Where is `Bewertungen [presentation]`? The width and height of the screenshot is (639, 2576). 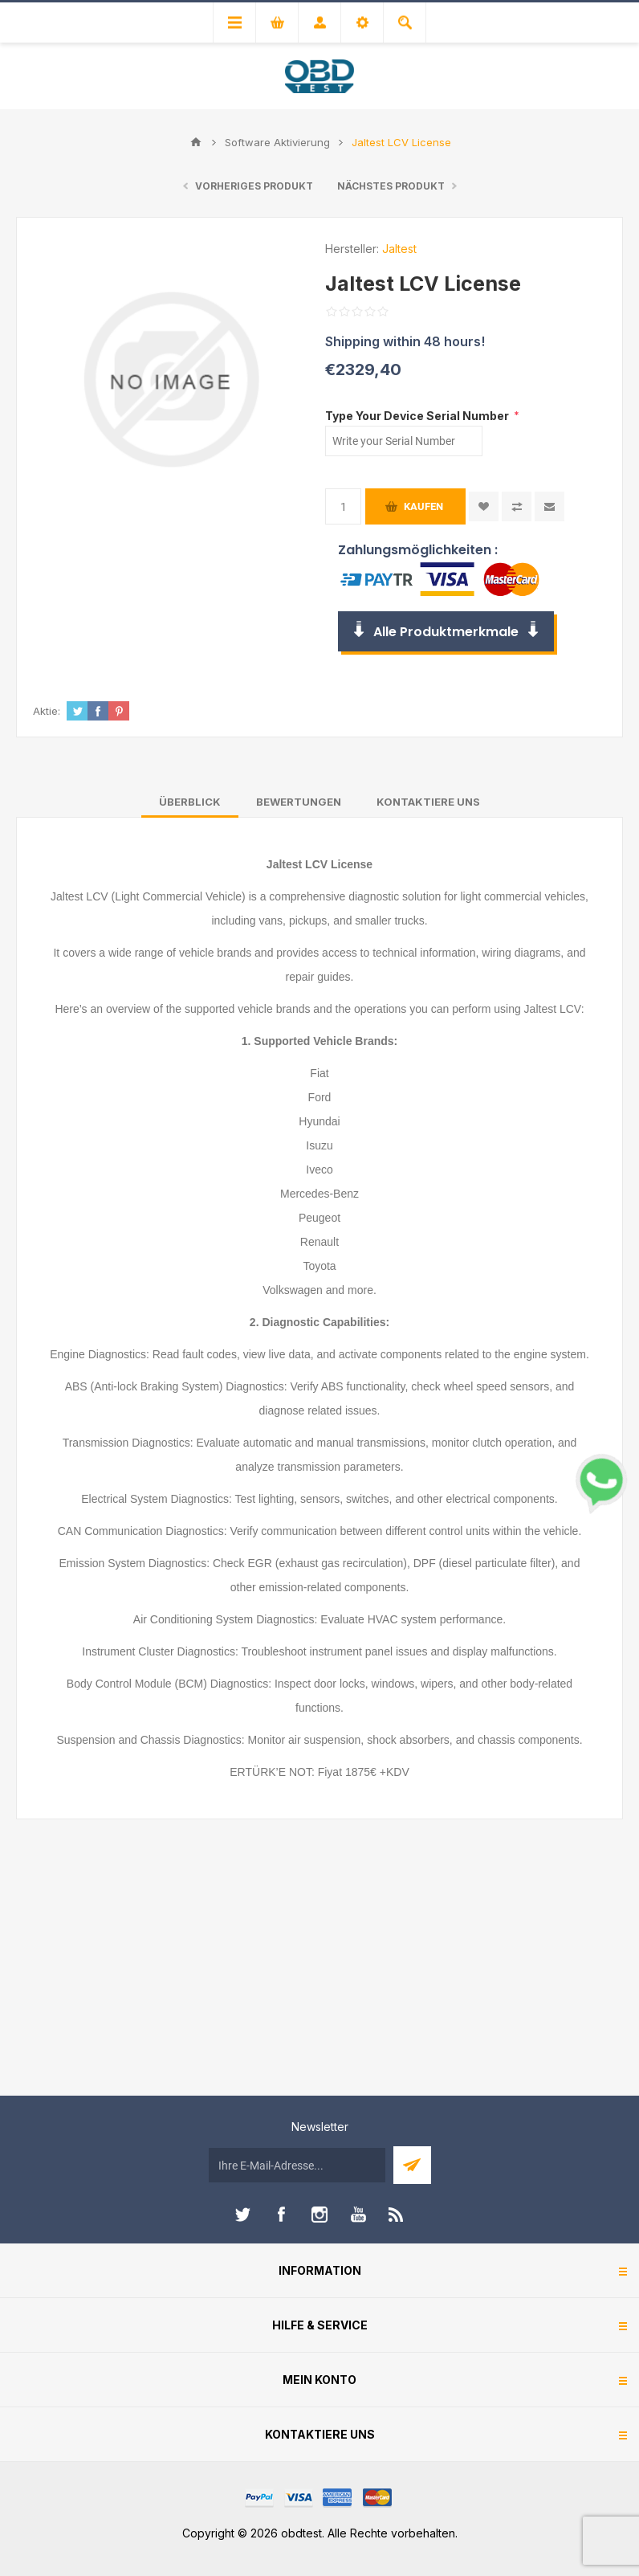 Bewertungen [presentation] is located at coordinates (298, 801).